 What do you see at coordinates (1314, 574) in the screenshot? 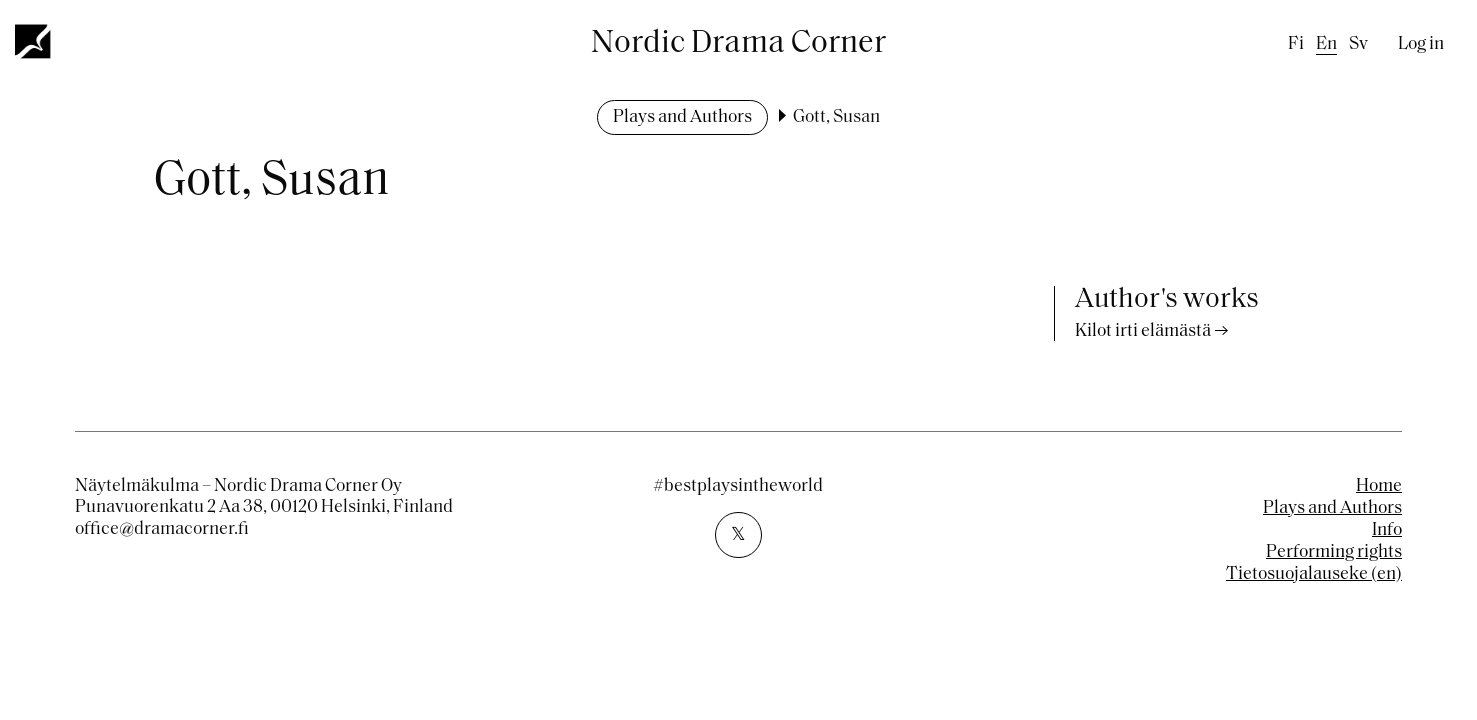
I see `Tietosuojalauseke (en)` at bounding box center [1314, 574].